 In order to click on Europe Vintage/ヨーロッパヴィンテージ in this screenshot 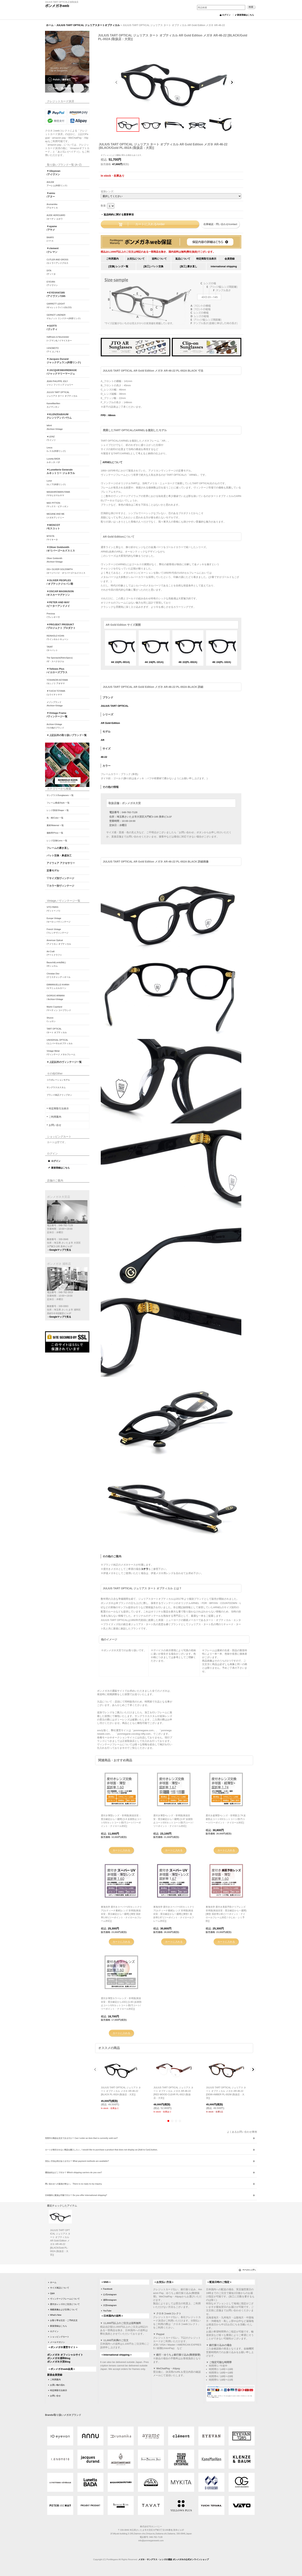, I will do `click(58, 920)`.